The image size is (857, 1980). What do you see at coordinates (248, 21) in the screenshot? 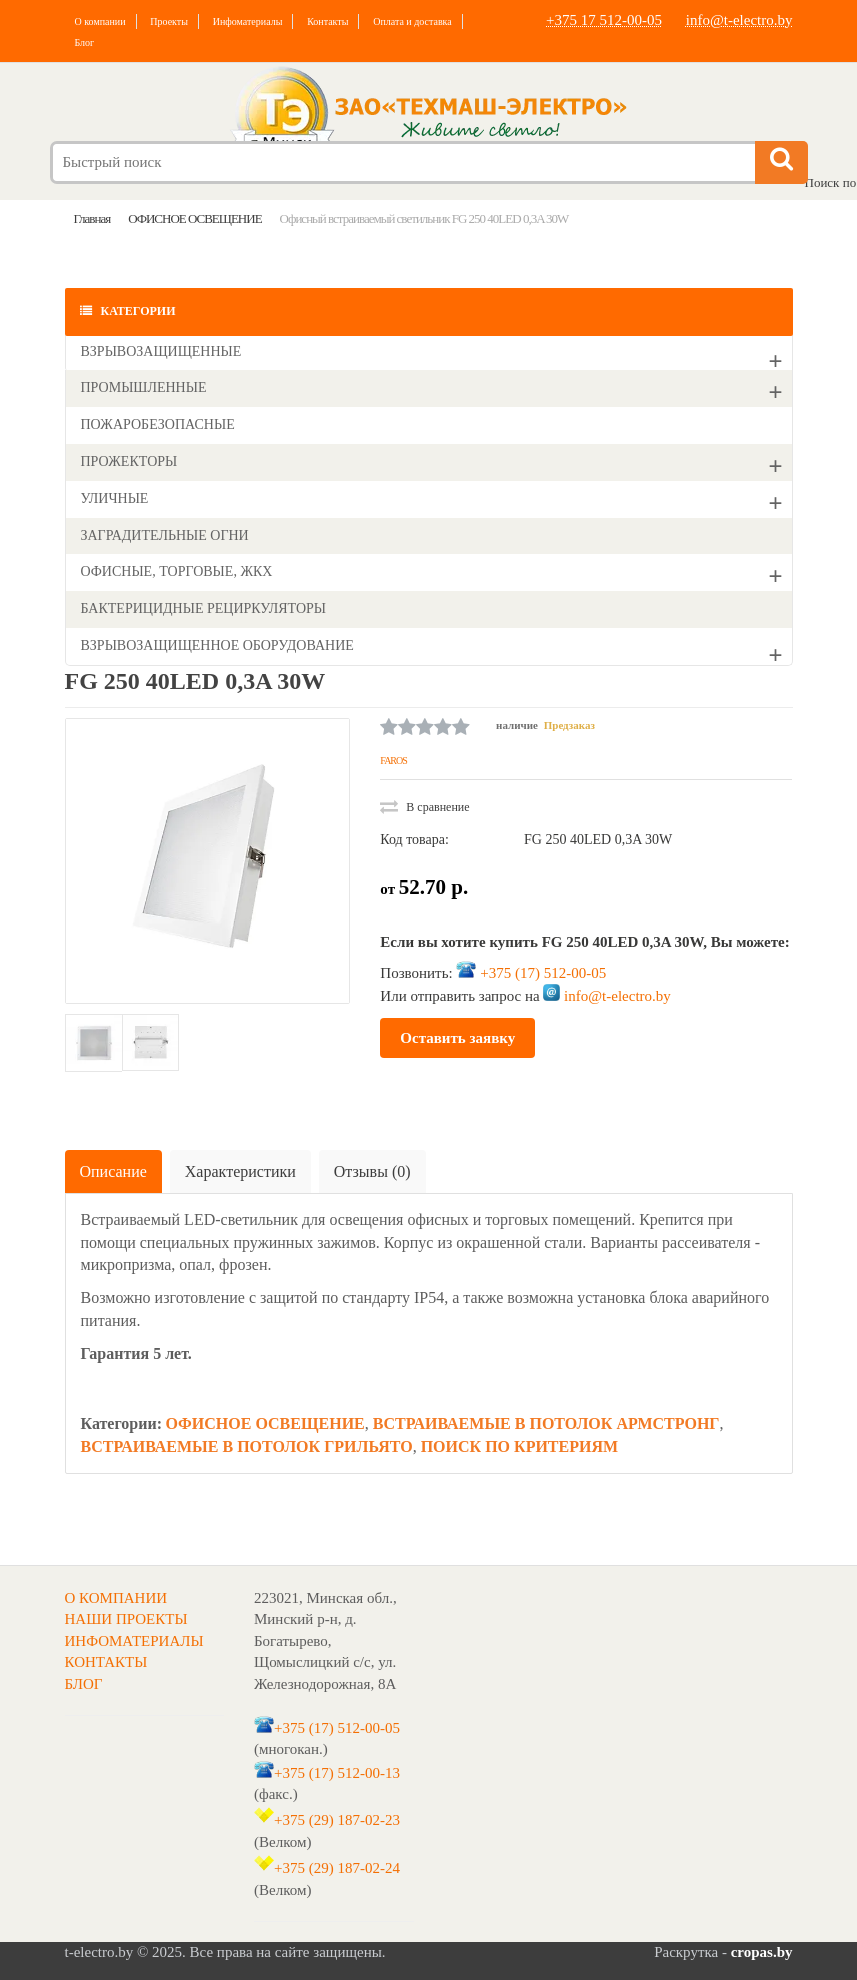
I see `Инфоматериалы` at bounding box center [248, 21].